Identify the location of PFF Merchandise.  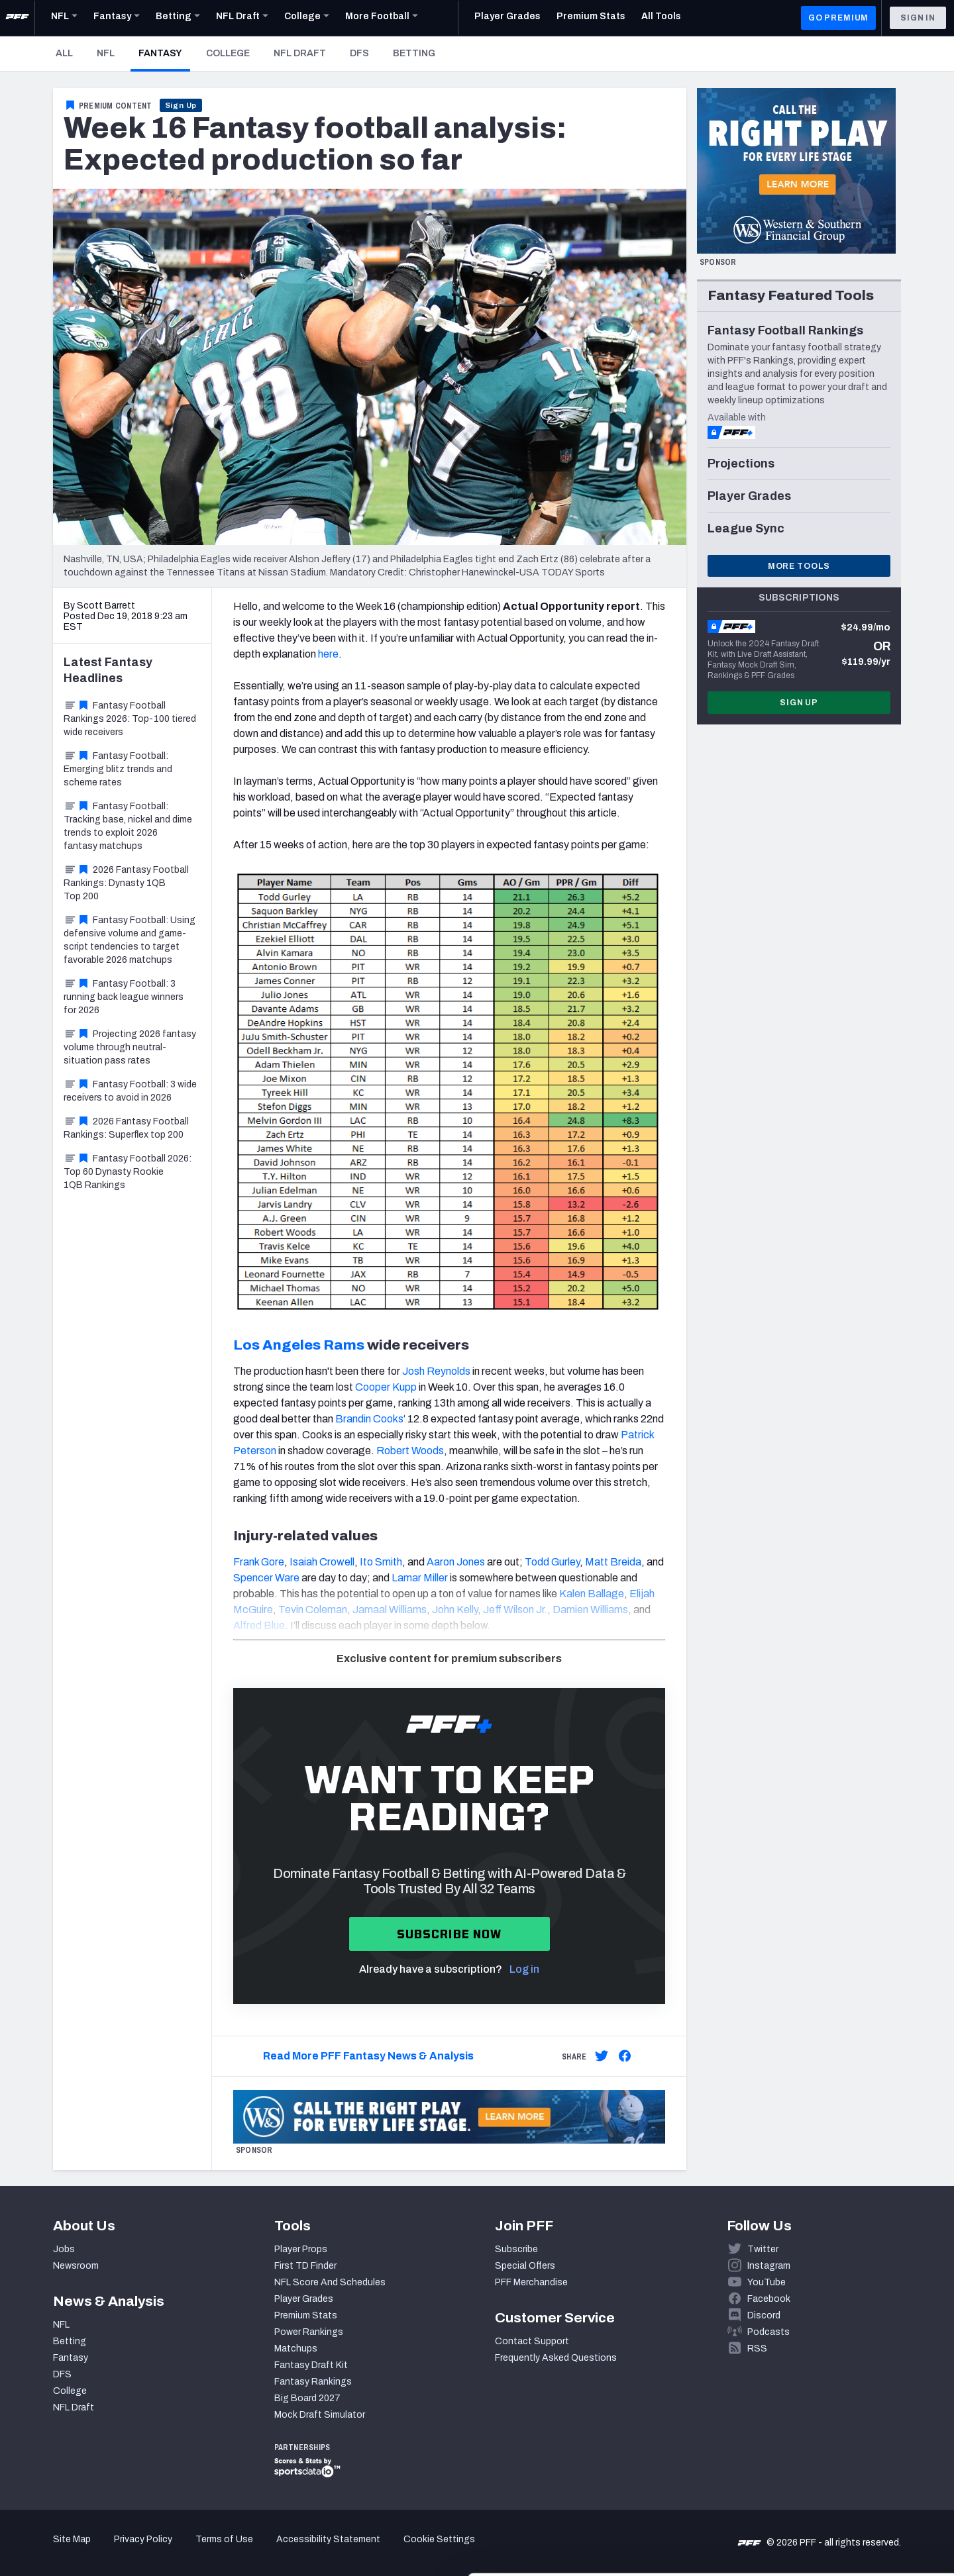
(531, 2282).